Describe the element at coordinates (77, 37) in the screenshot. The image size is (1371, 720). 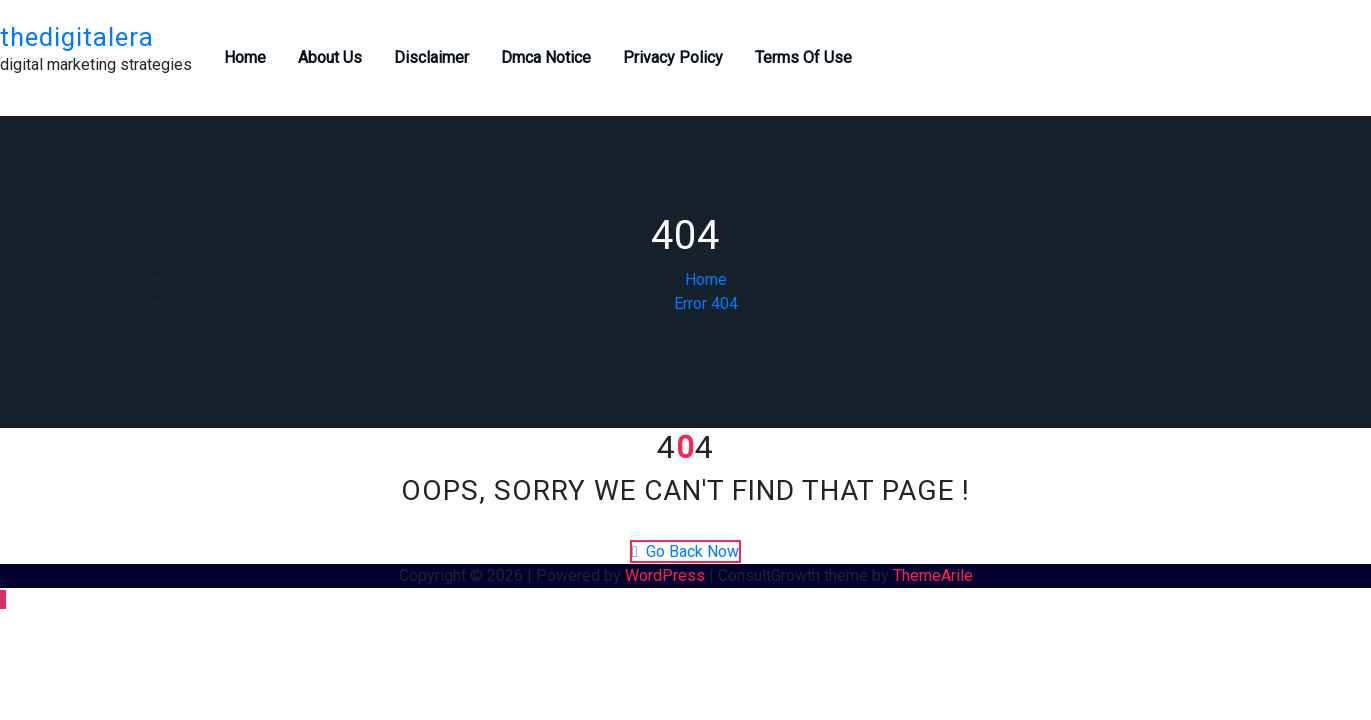
I see `thedigitalera` at that location.